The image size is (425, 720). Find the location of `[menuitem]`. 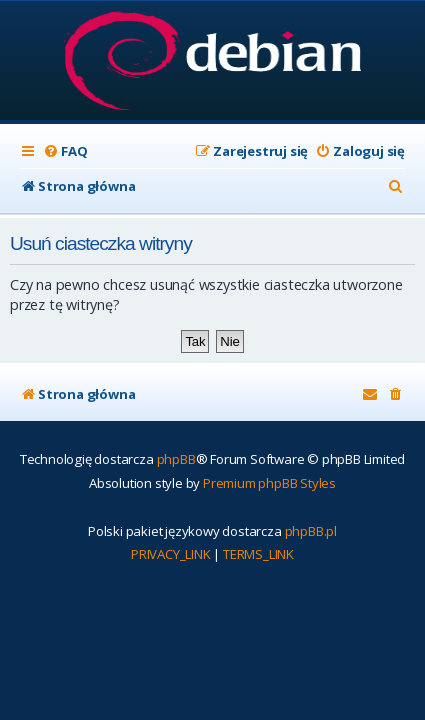

[menuitem] is located at coordinates (65, 151).